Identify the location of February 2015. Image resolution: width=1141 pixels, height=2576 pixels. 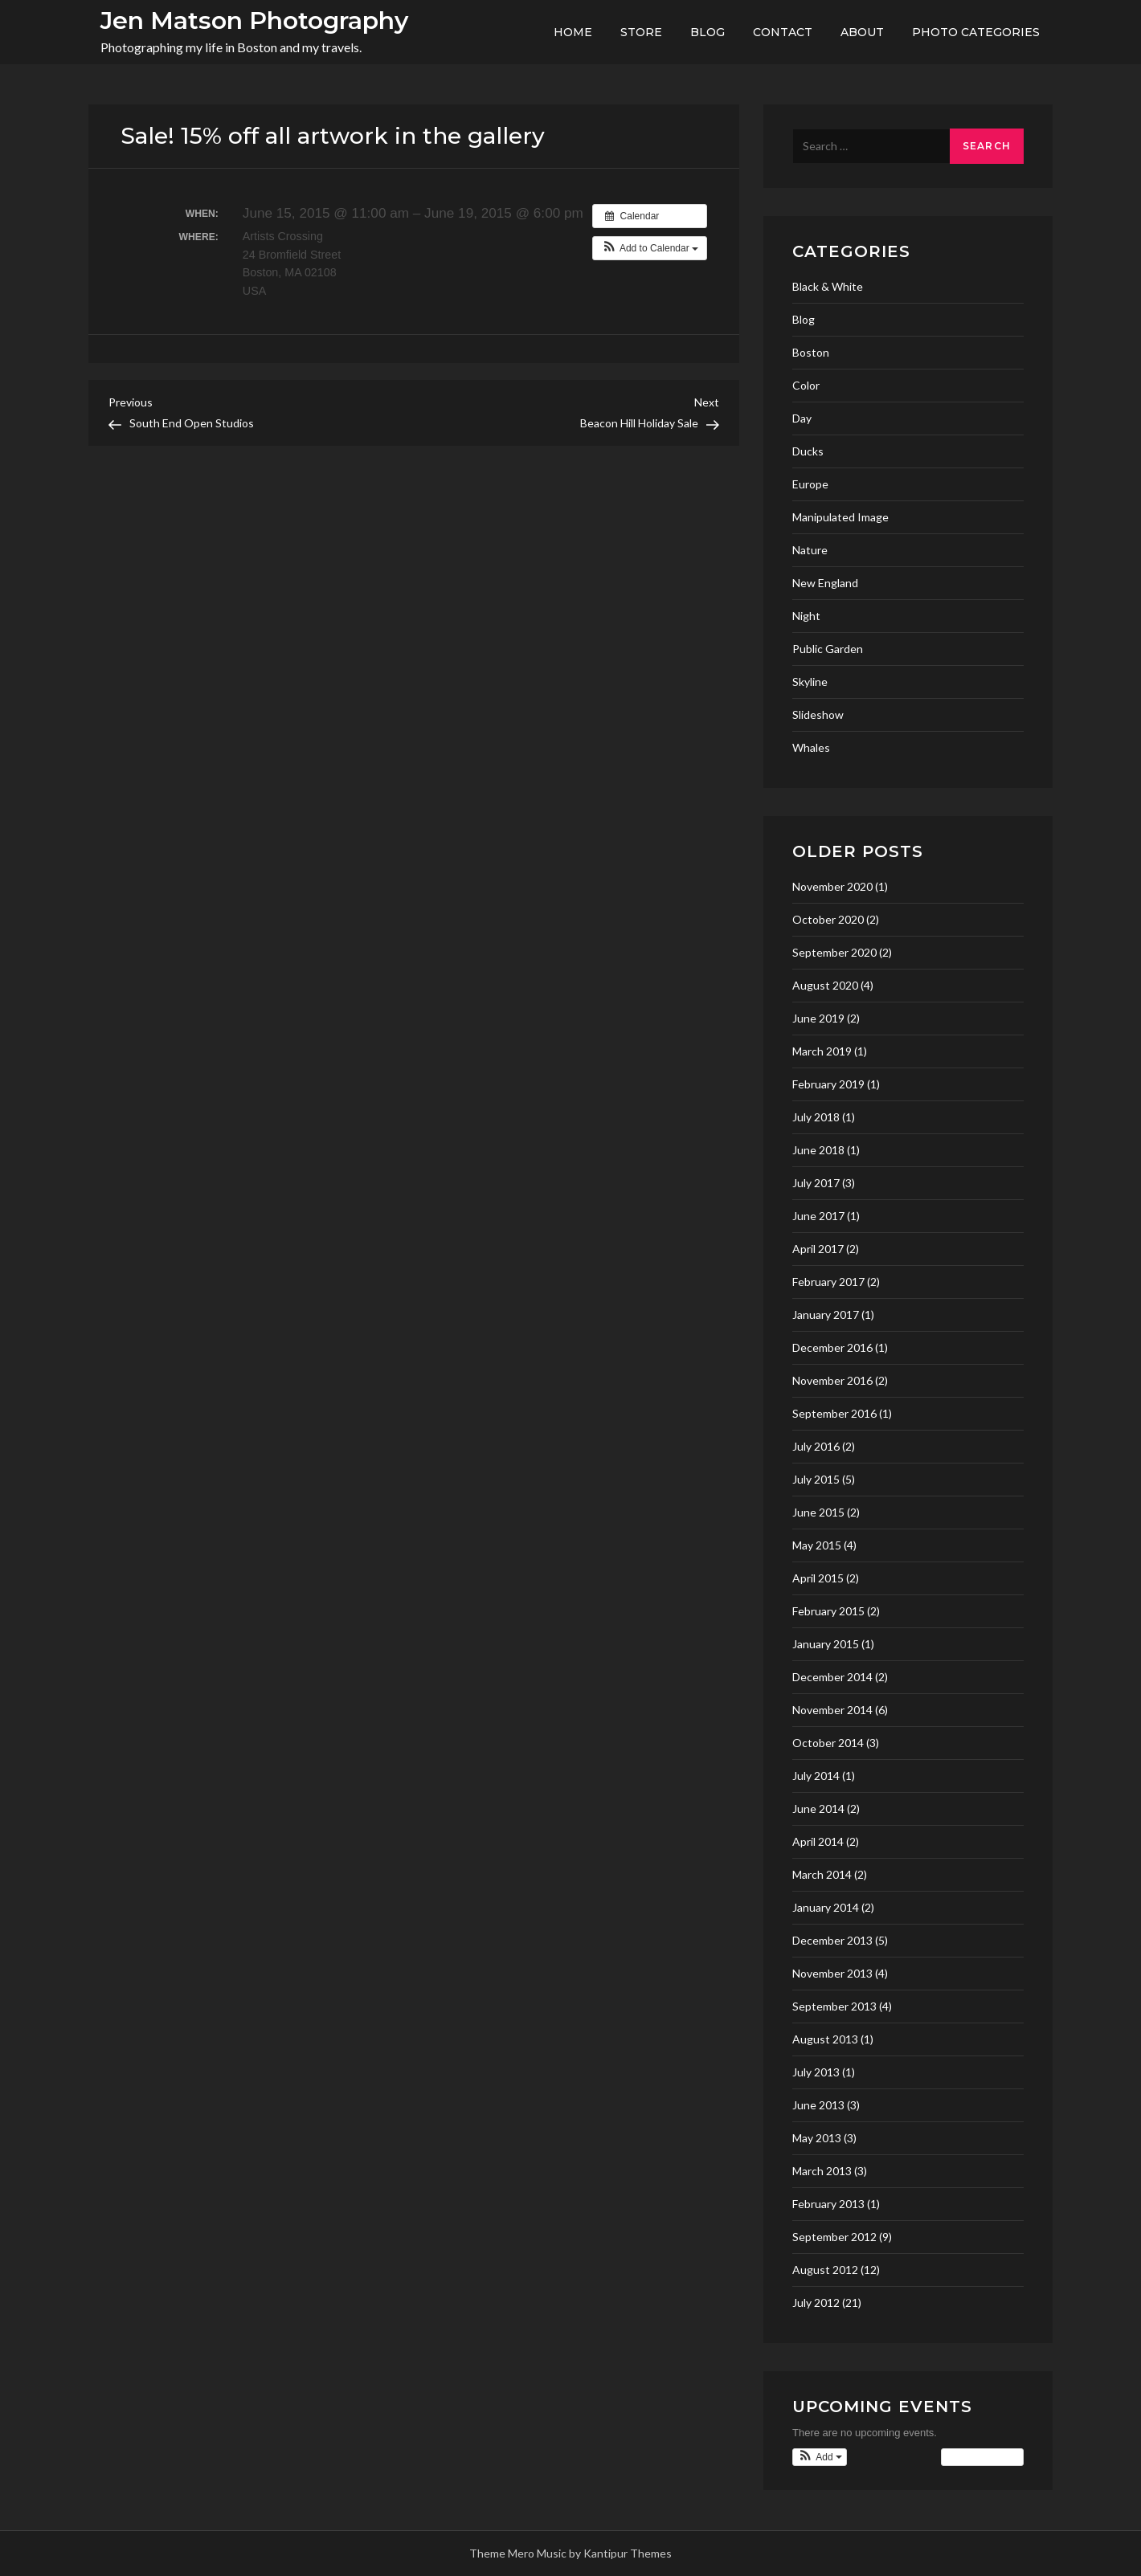
(828, 1611).